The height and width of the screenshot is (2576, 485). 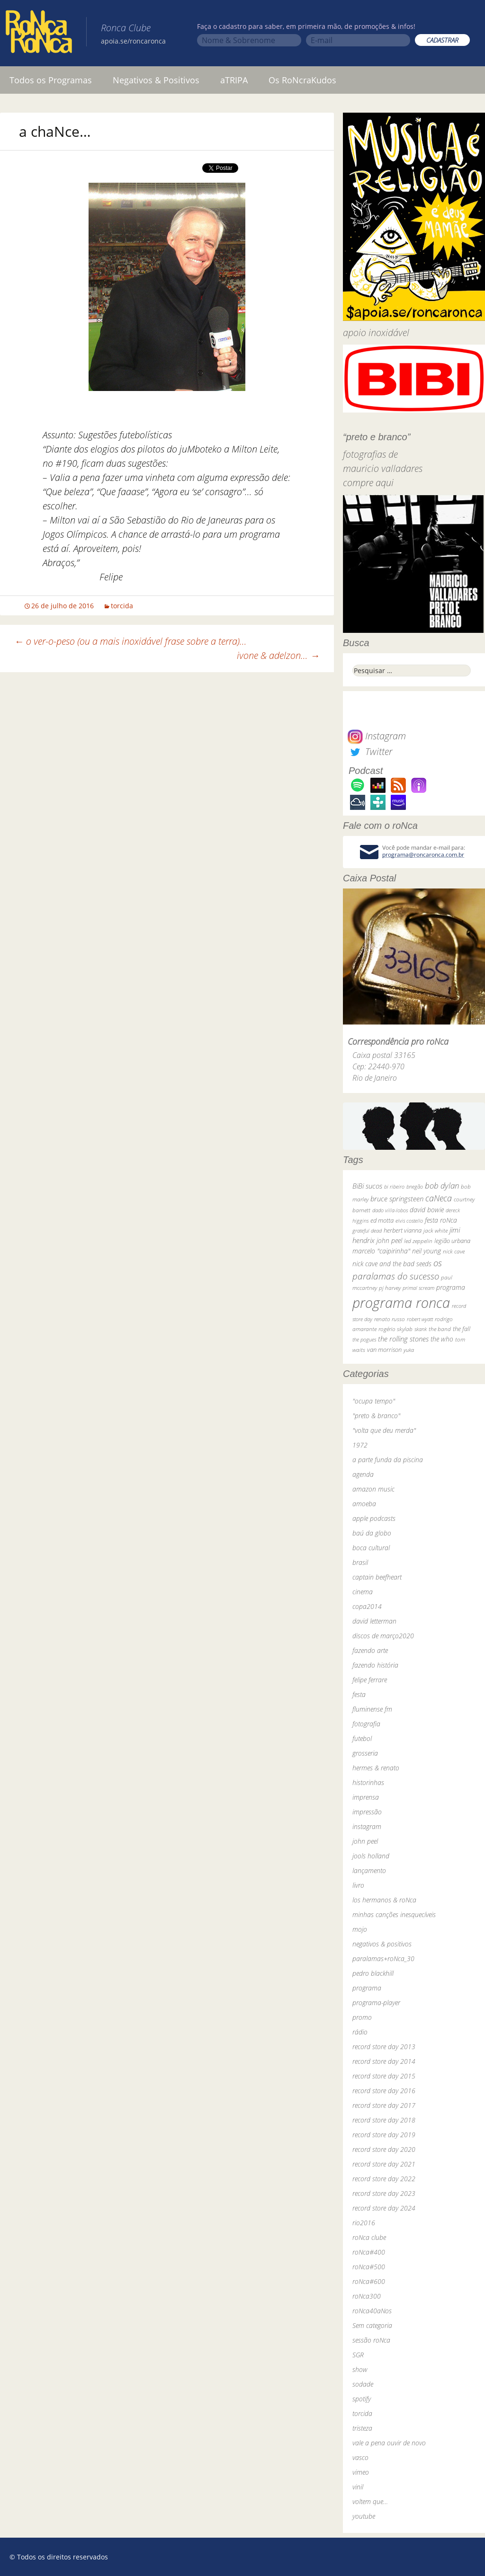 I want to click on lançamento, so click(x=369, y=1870).